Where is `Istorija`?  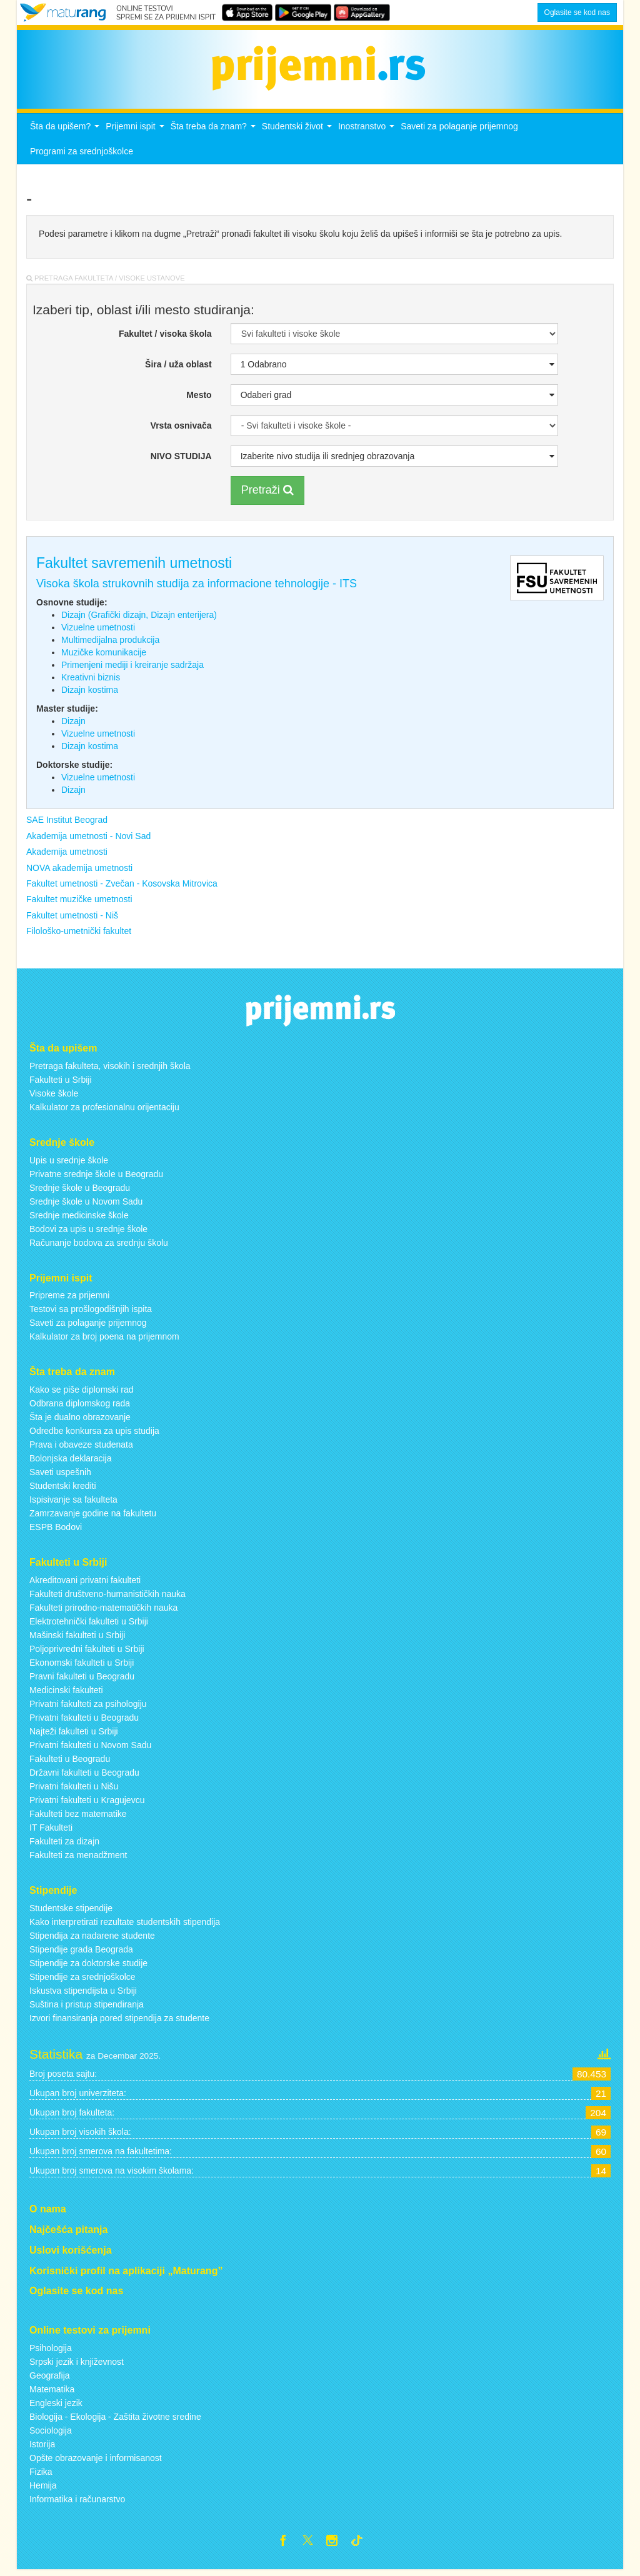
Istorija is located at coordinates (42, 2448).